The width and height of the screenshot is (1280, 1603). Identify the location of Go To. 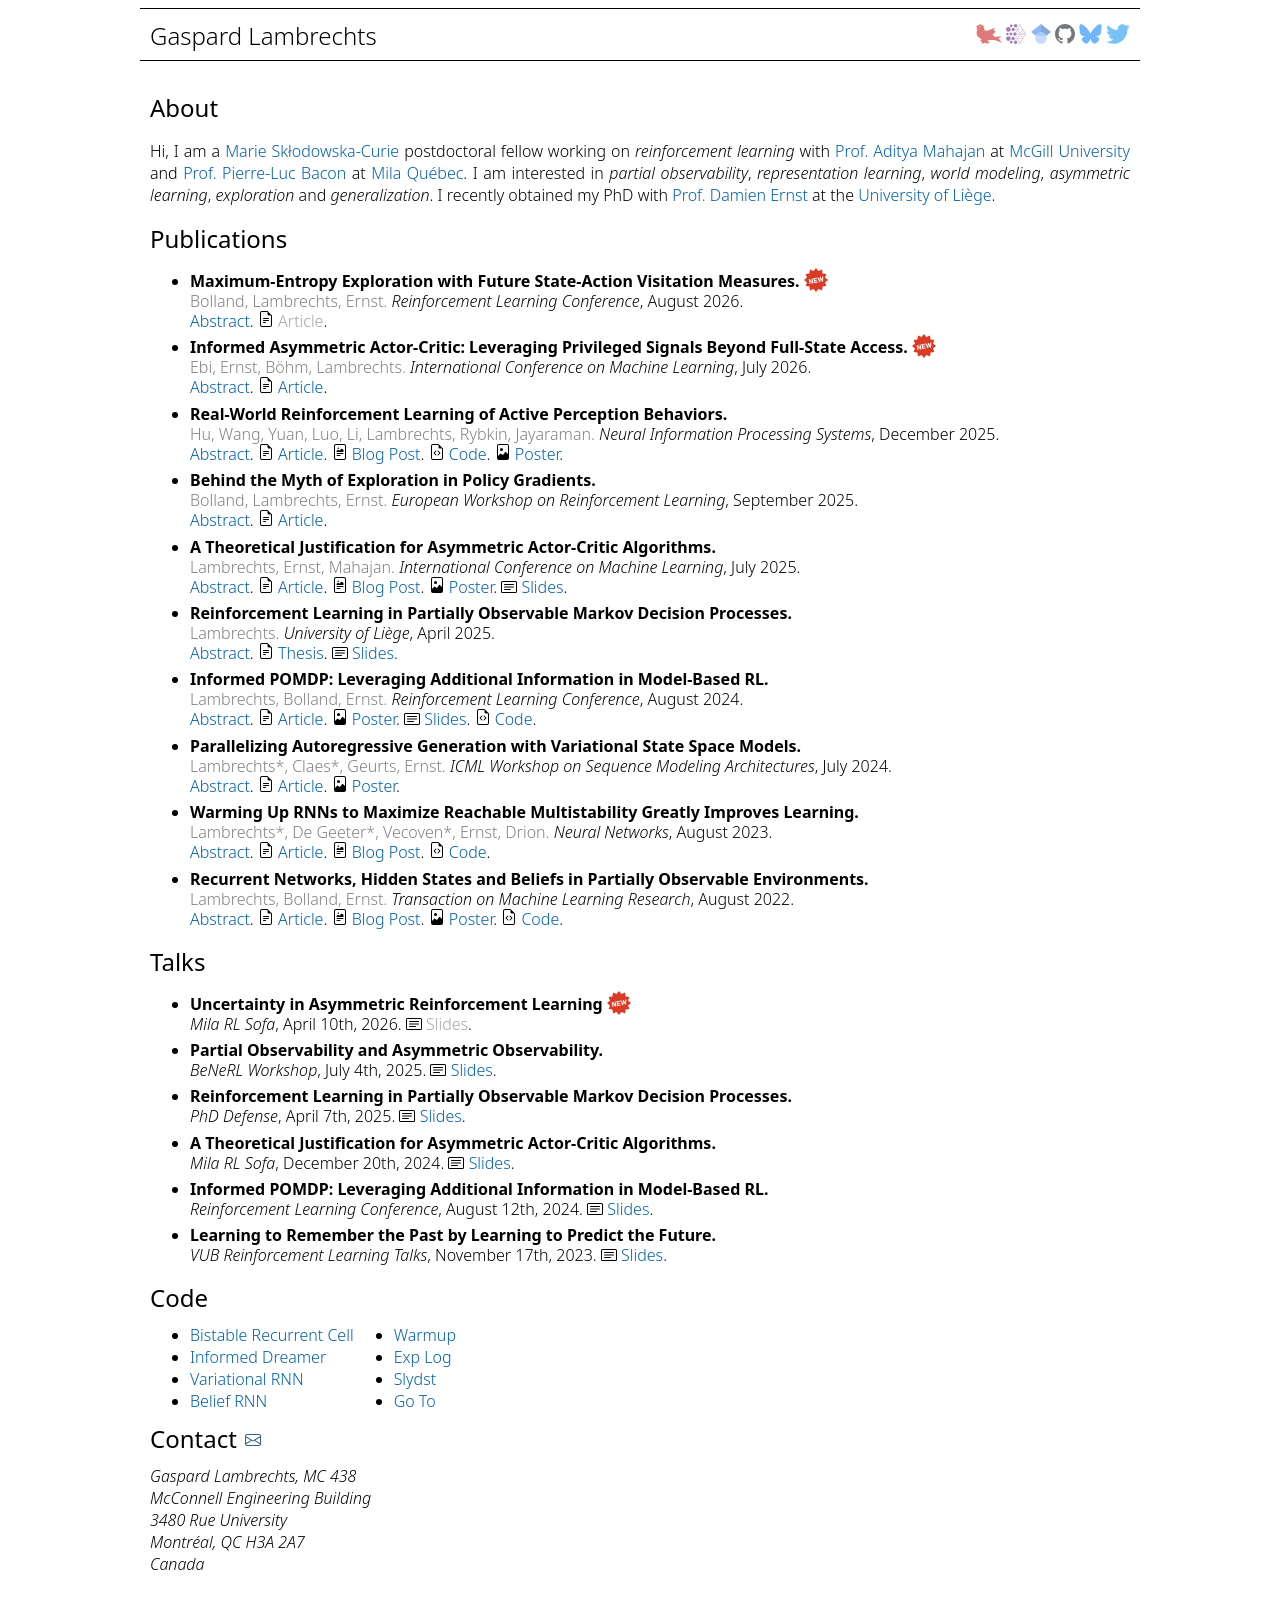
(415, 1401).